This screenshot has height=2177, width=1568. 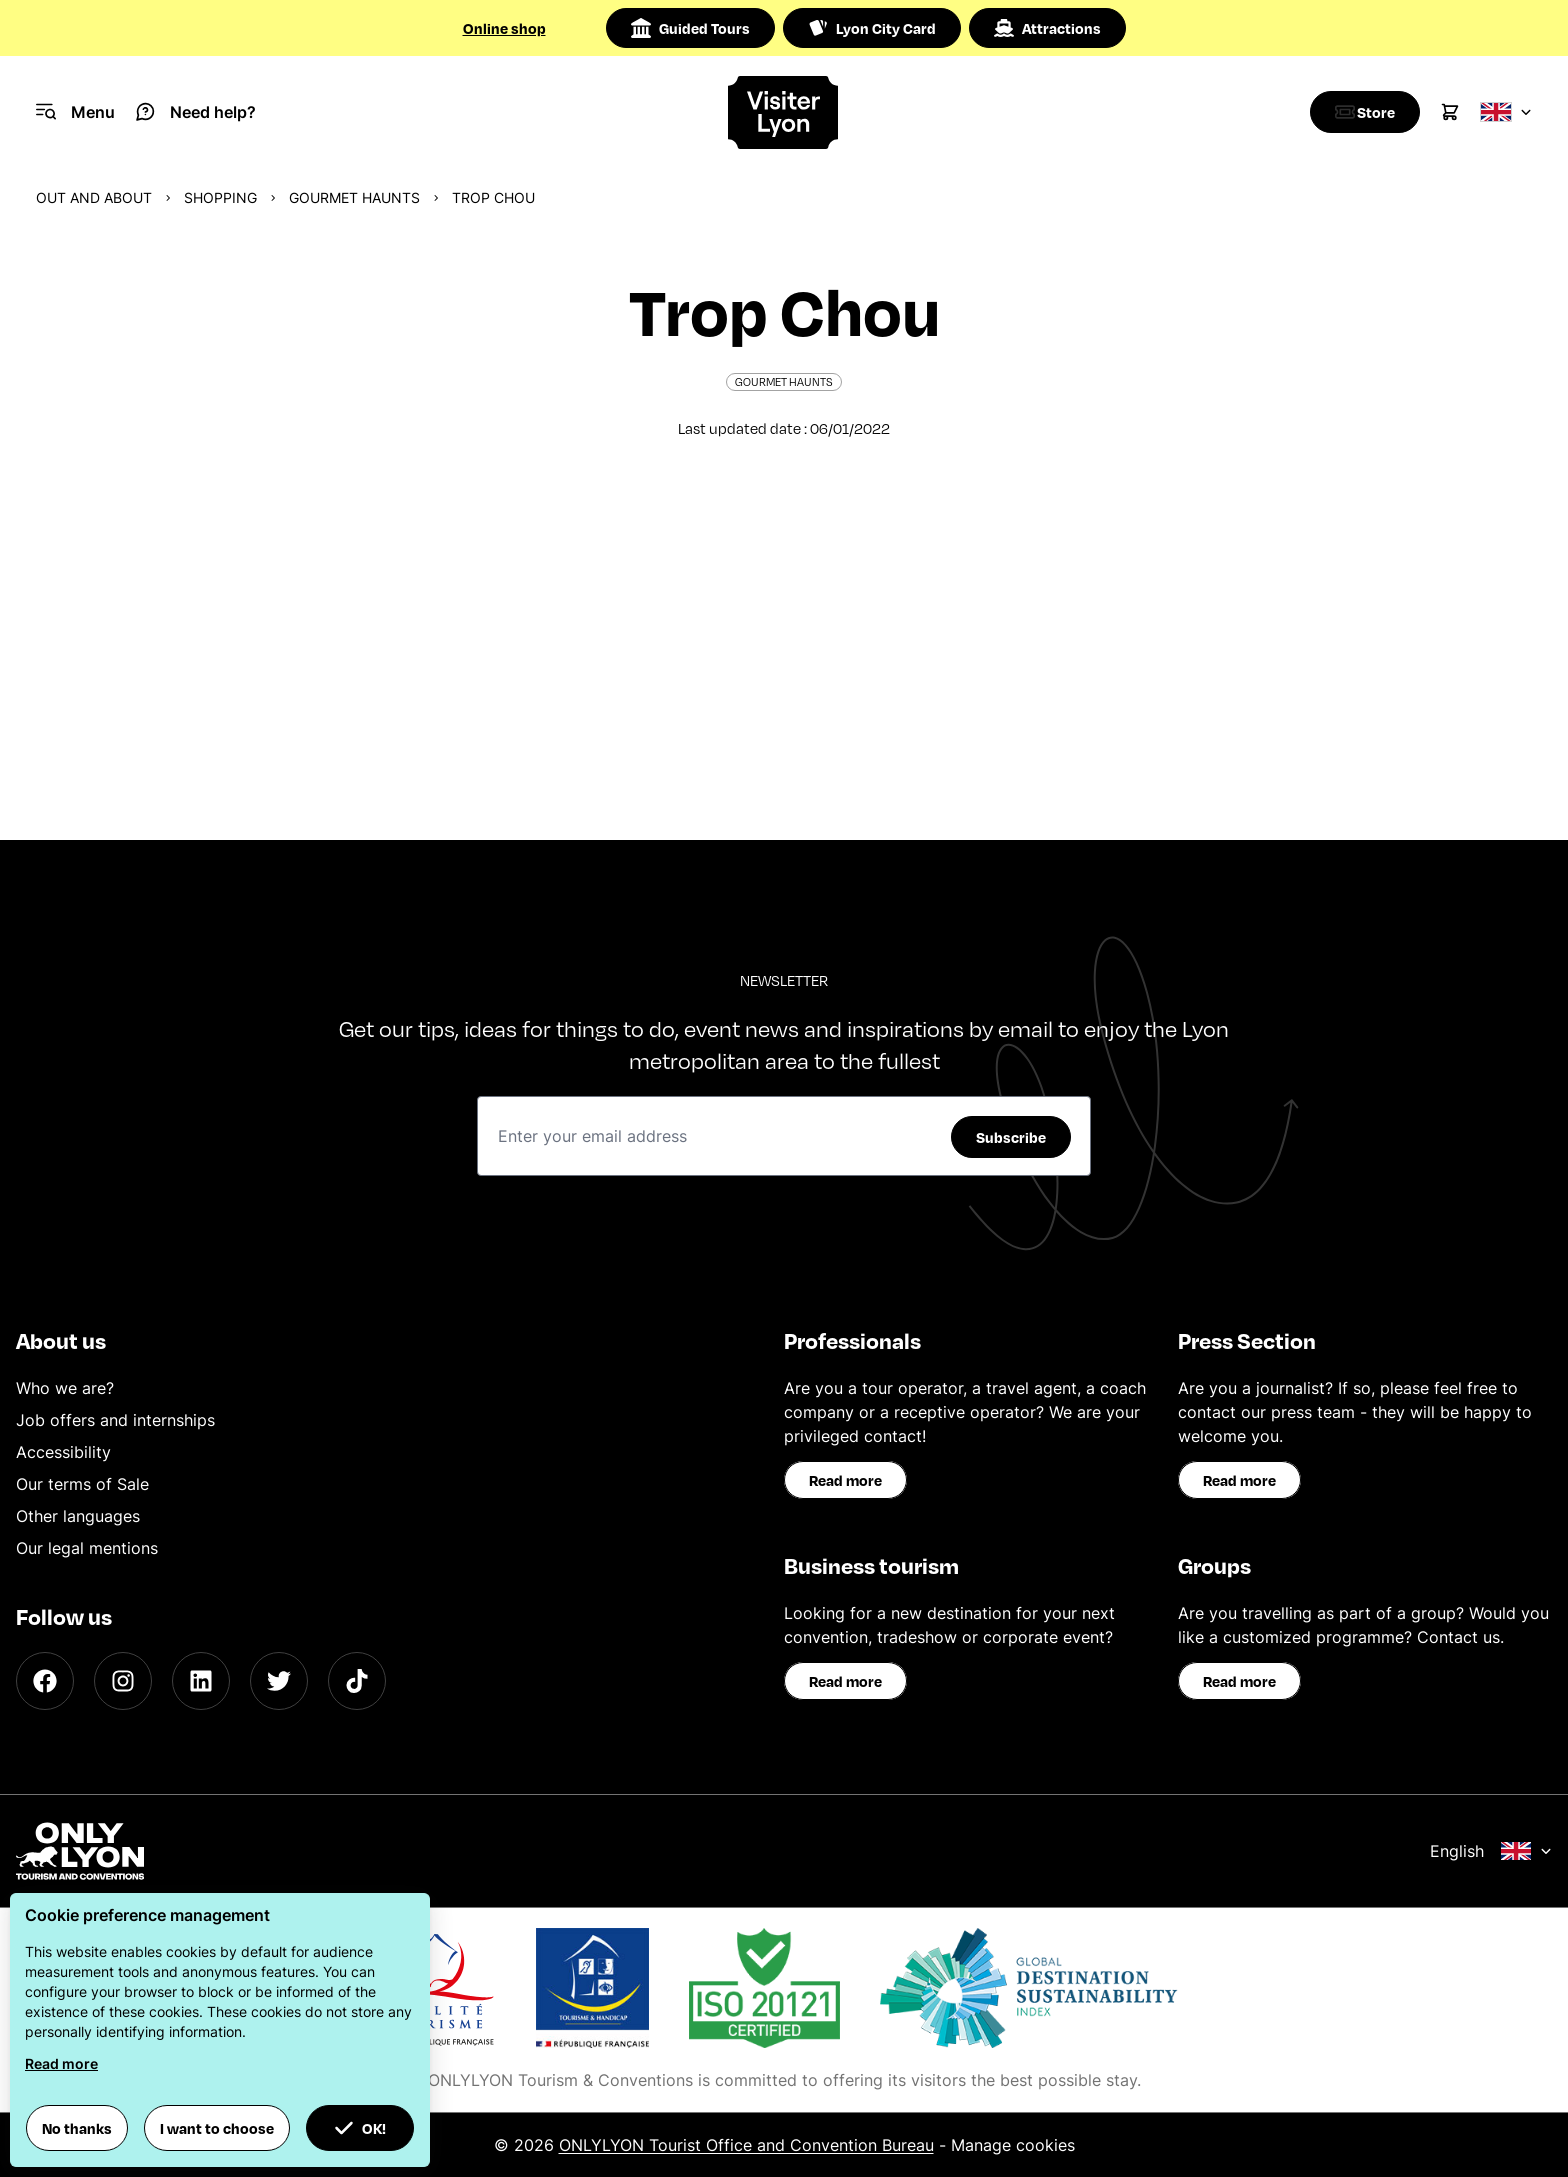 What do you see at coordinates (845, 1480) in the screenshot?
I see `Read more` at bounding box center [845, 1480].